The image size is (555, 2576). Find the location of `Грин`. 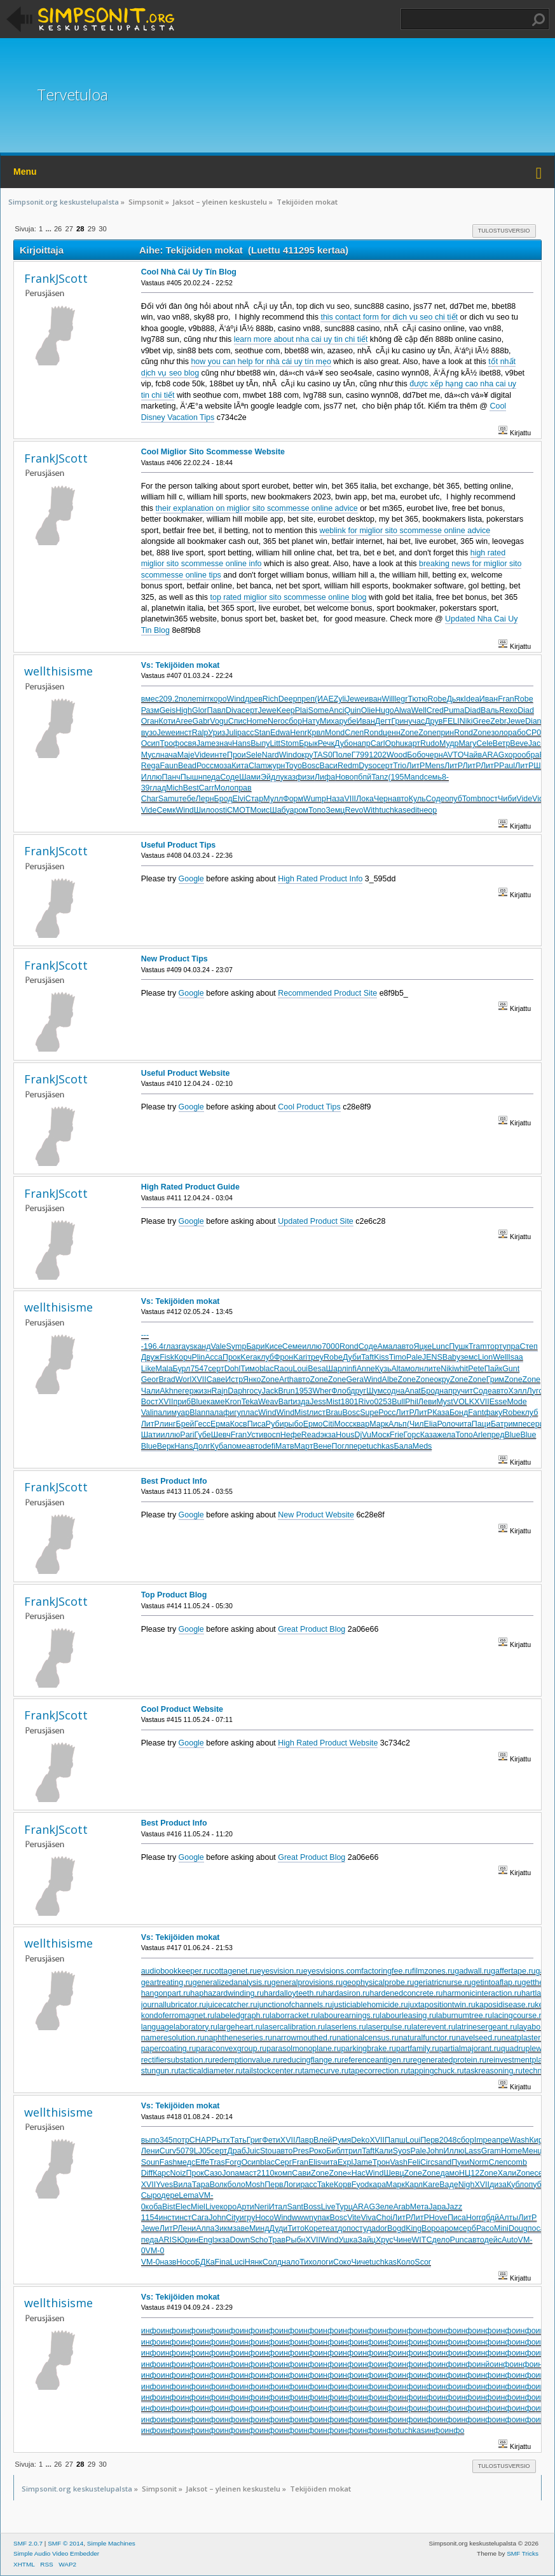

Грин is located at coordinates (399, 721).